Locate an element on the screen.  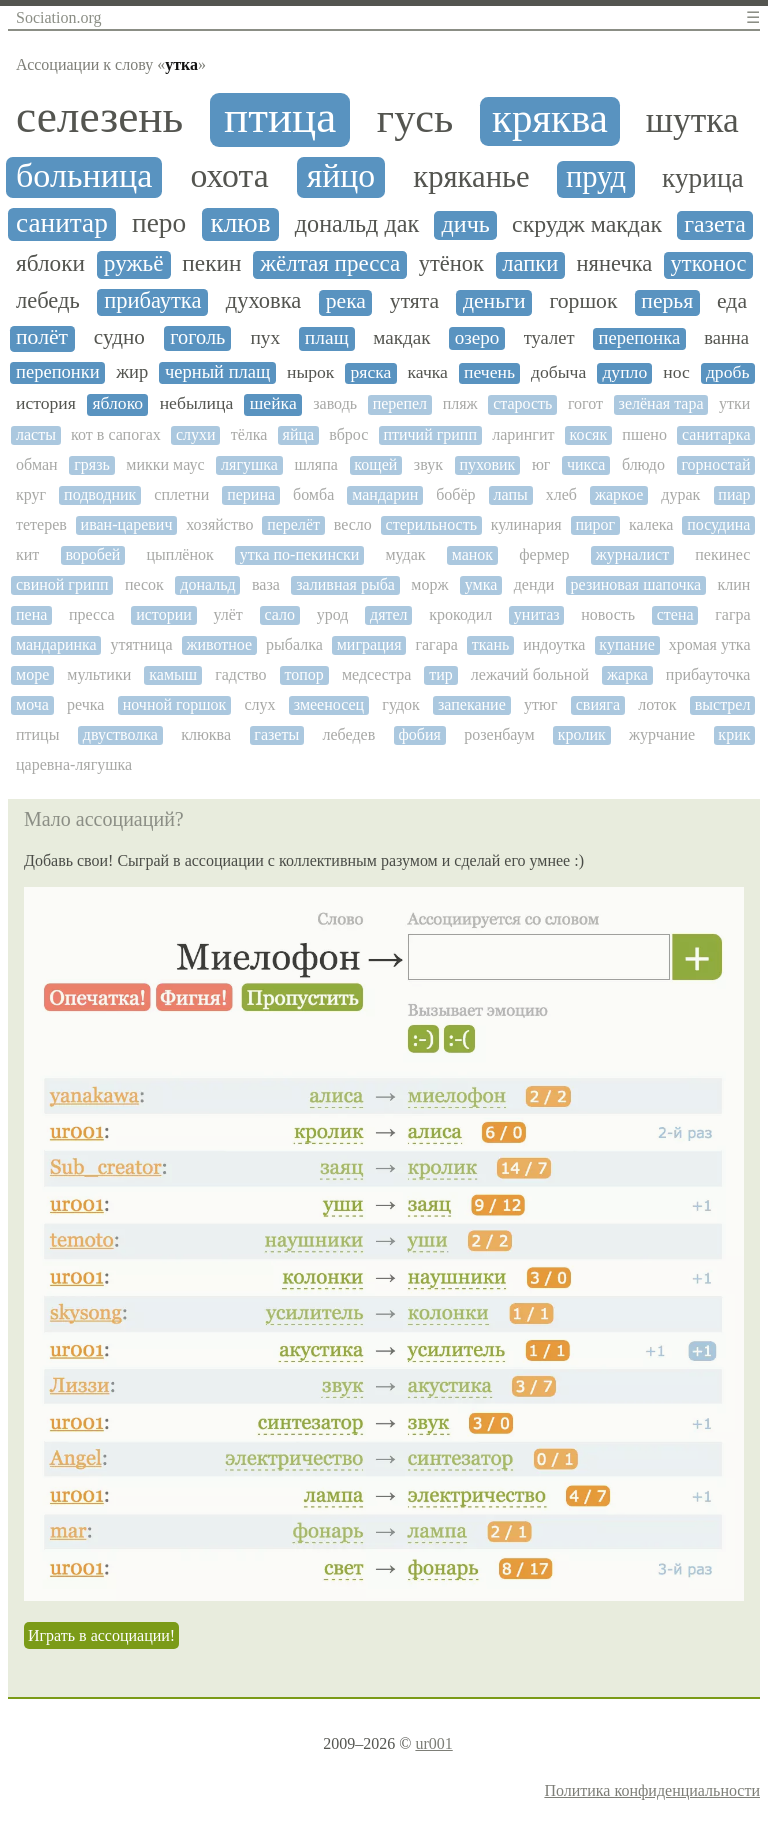
запекание is located at coordinates (472, 704).